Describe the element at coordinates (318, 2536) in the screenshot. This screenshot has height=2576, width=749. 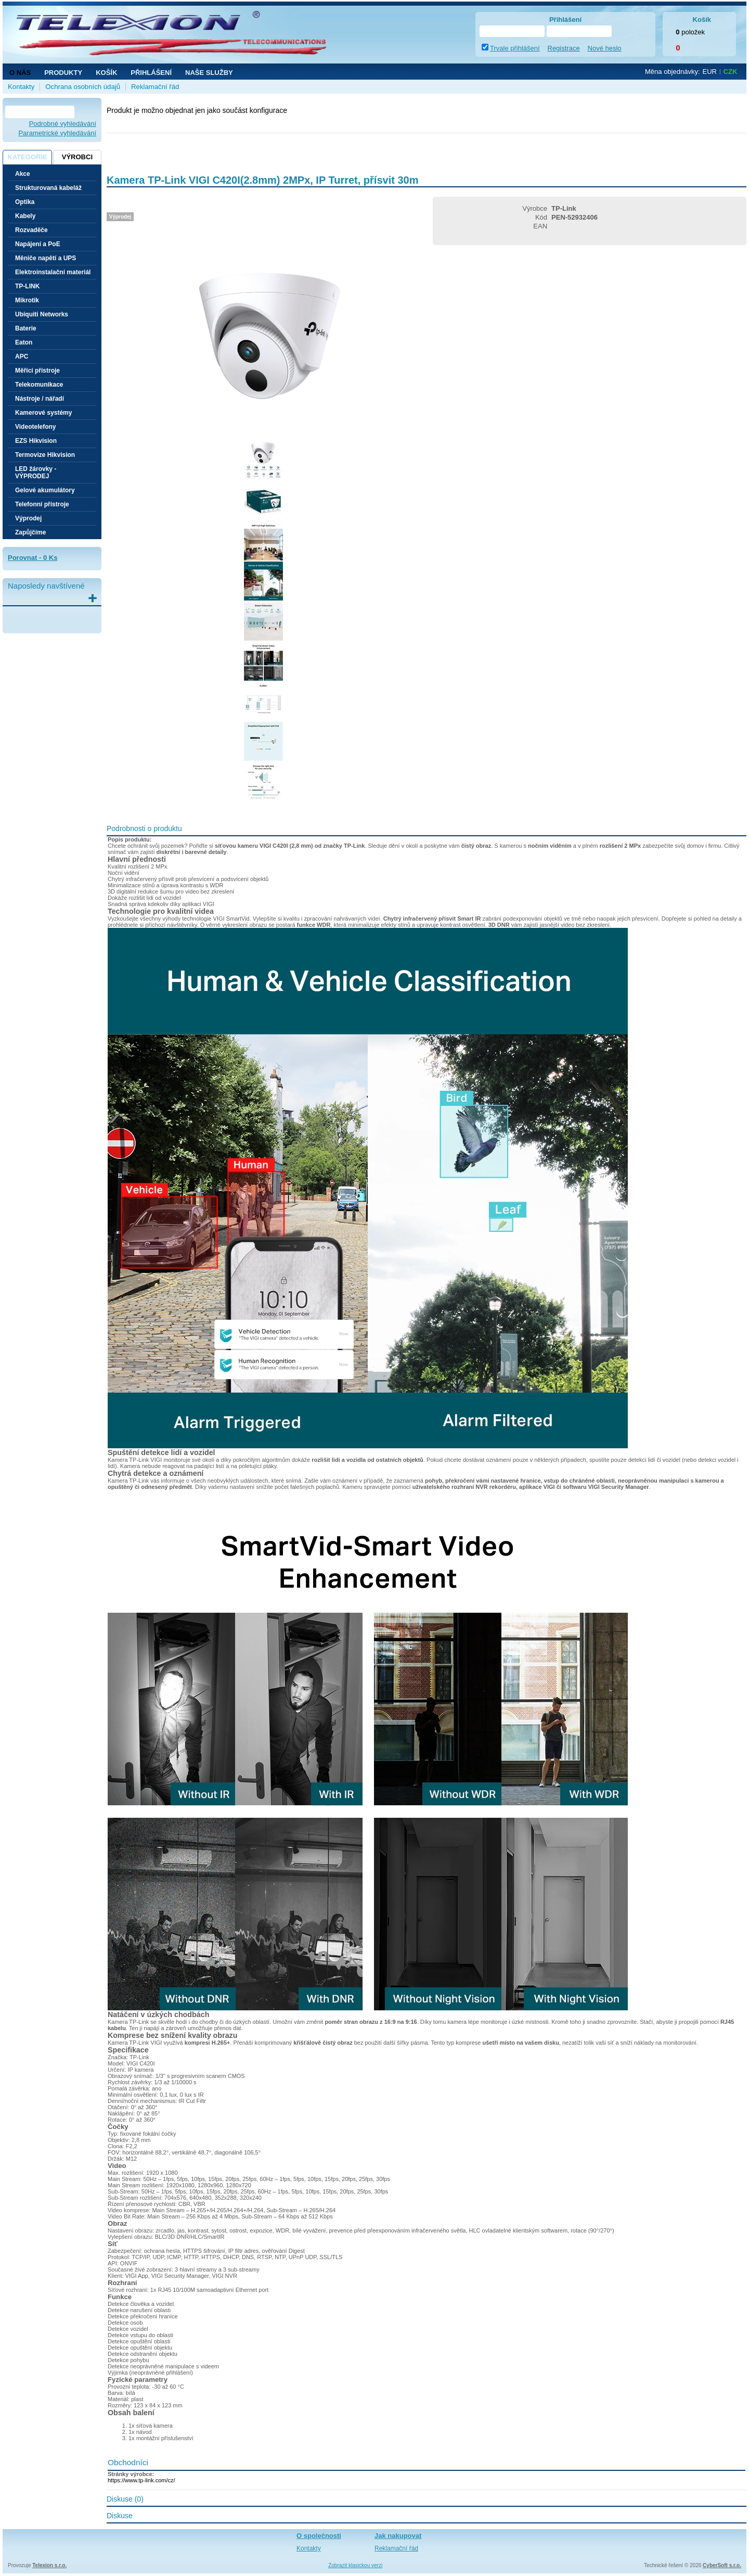
I see `O společnosti` at that location.